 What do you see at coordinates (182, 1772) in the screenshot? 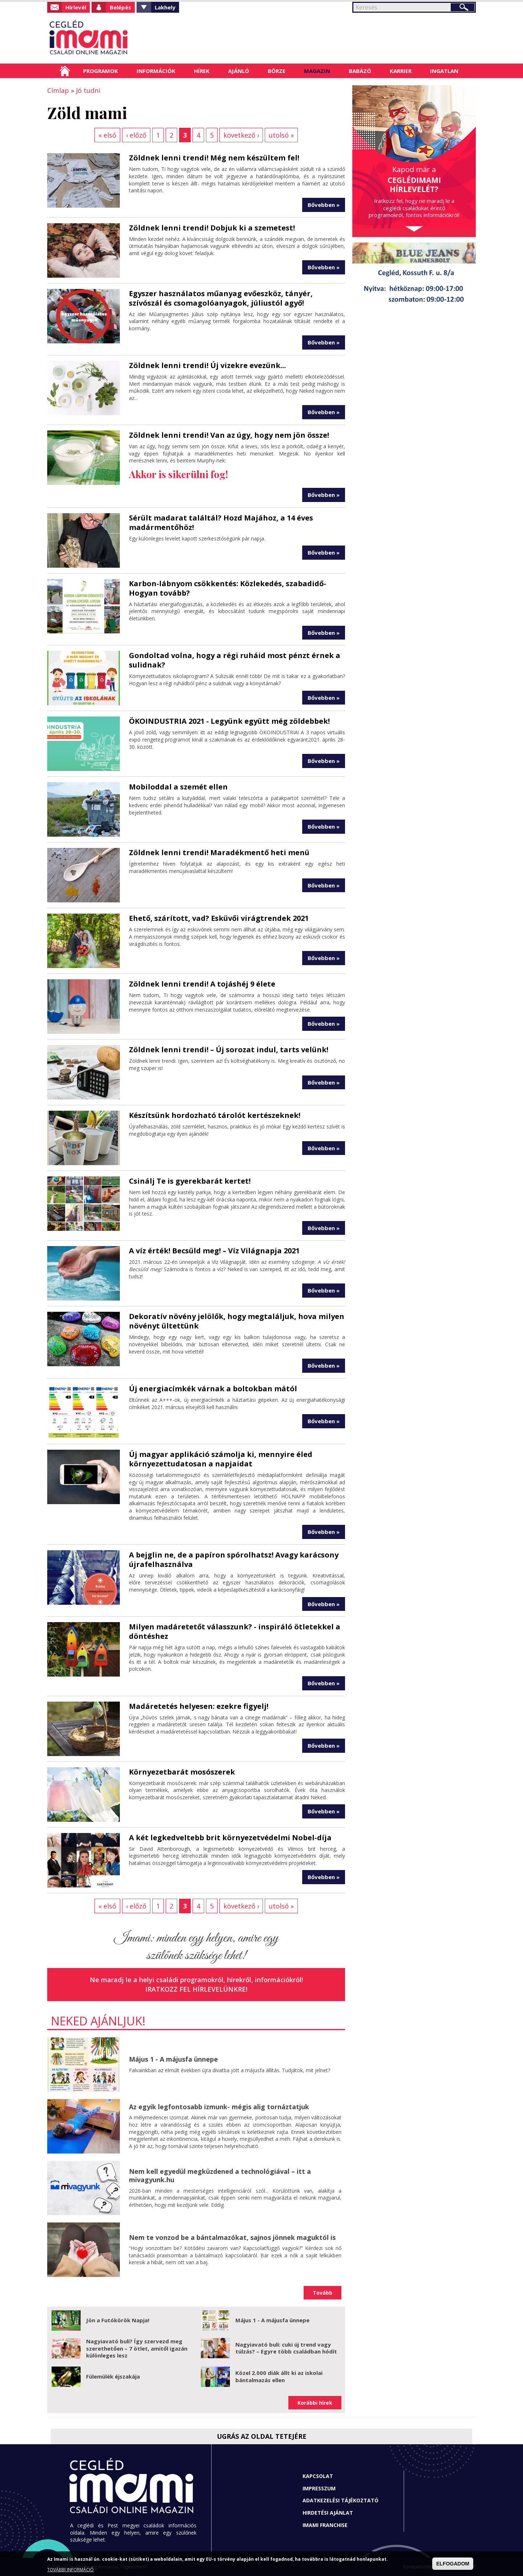
I see `Környezetbarát mosószerek` at bounding box center [182, 1772].